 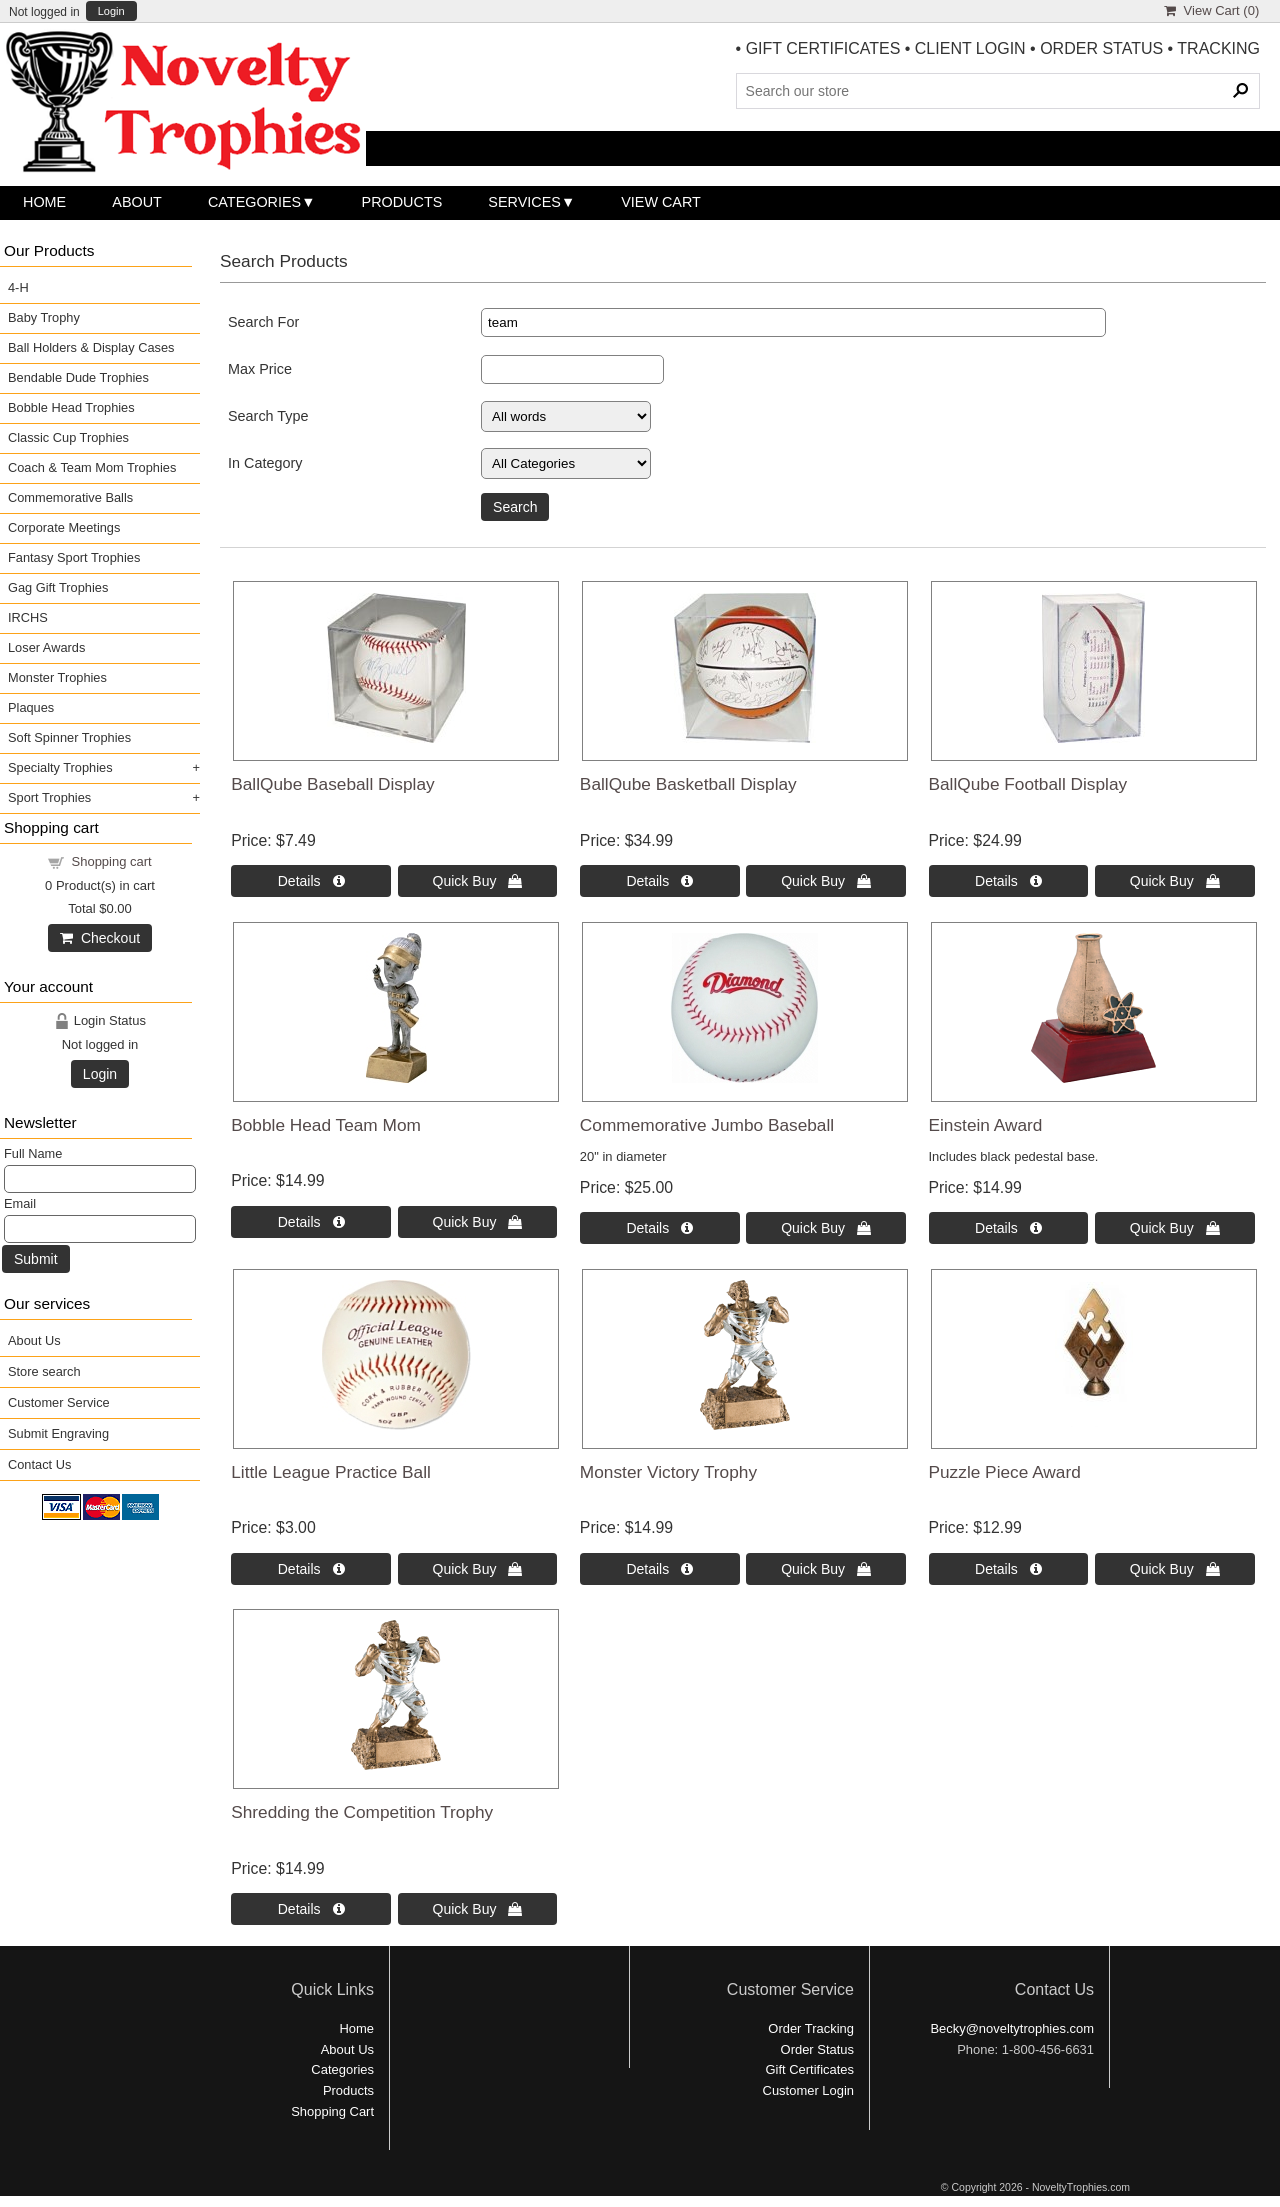 What do you see at coordinates (59, 1402) in the screenshot?
I see `Customer Service` at bounding box center [59, 1402].